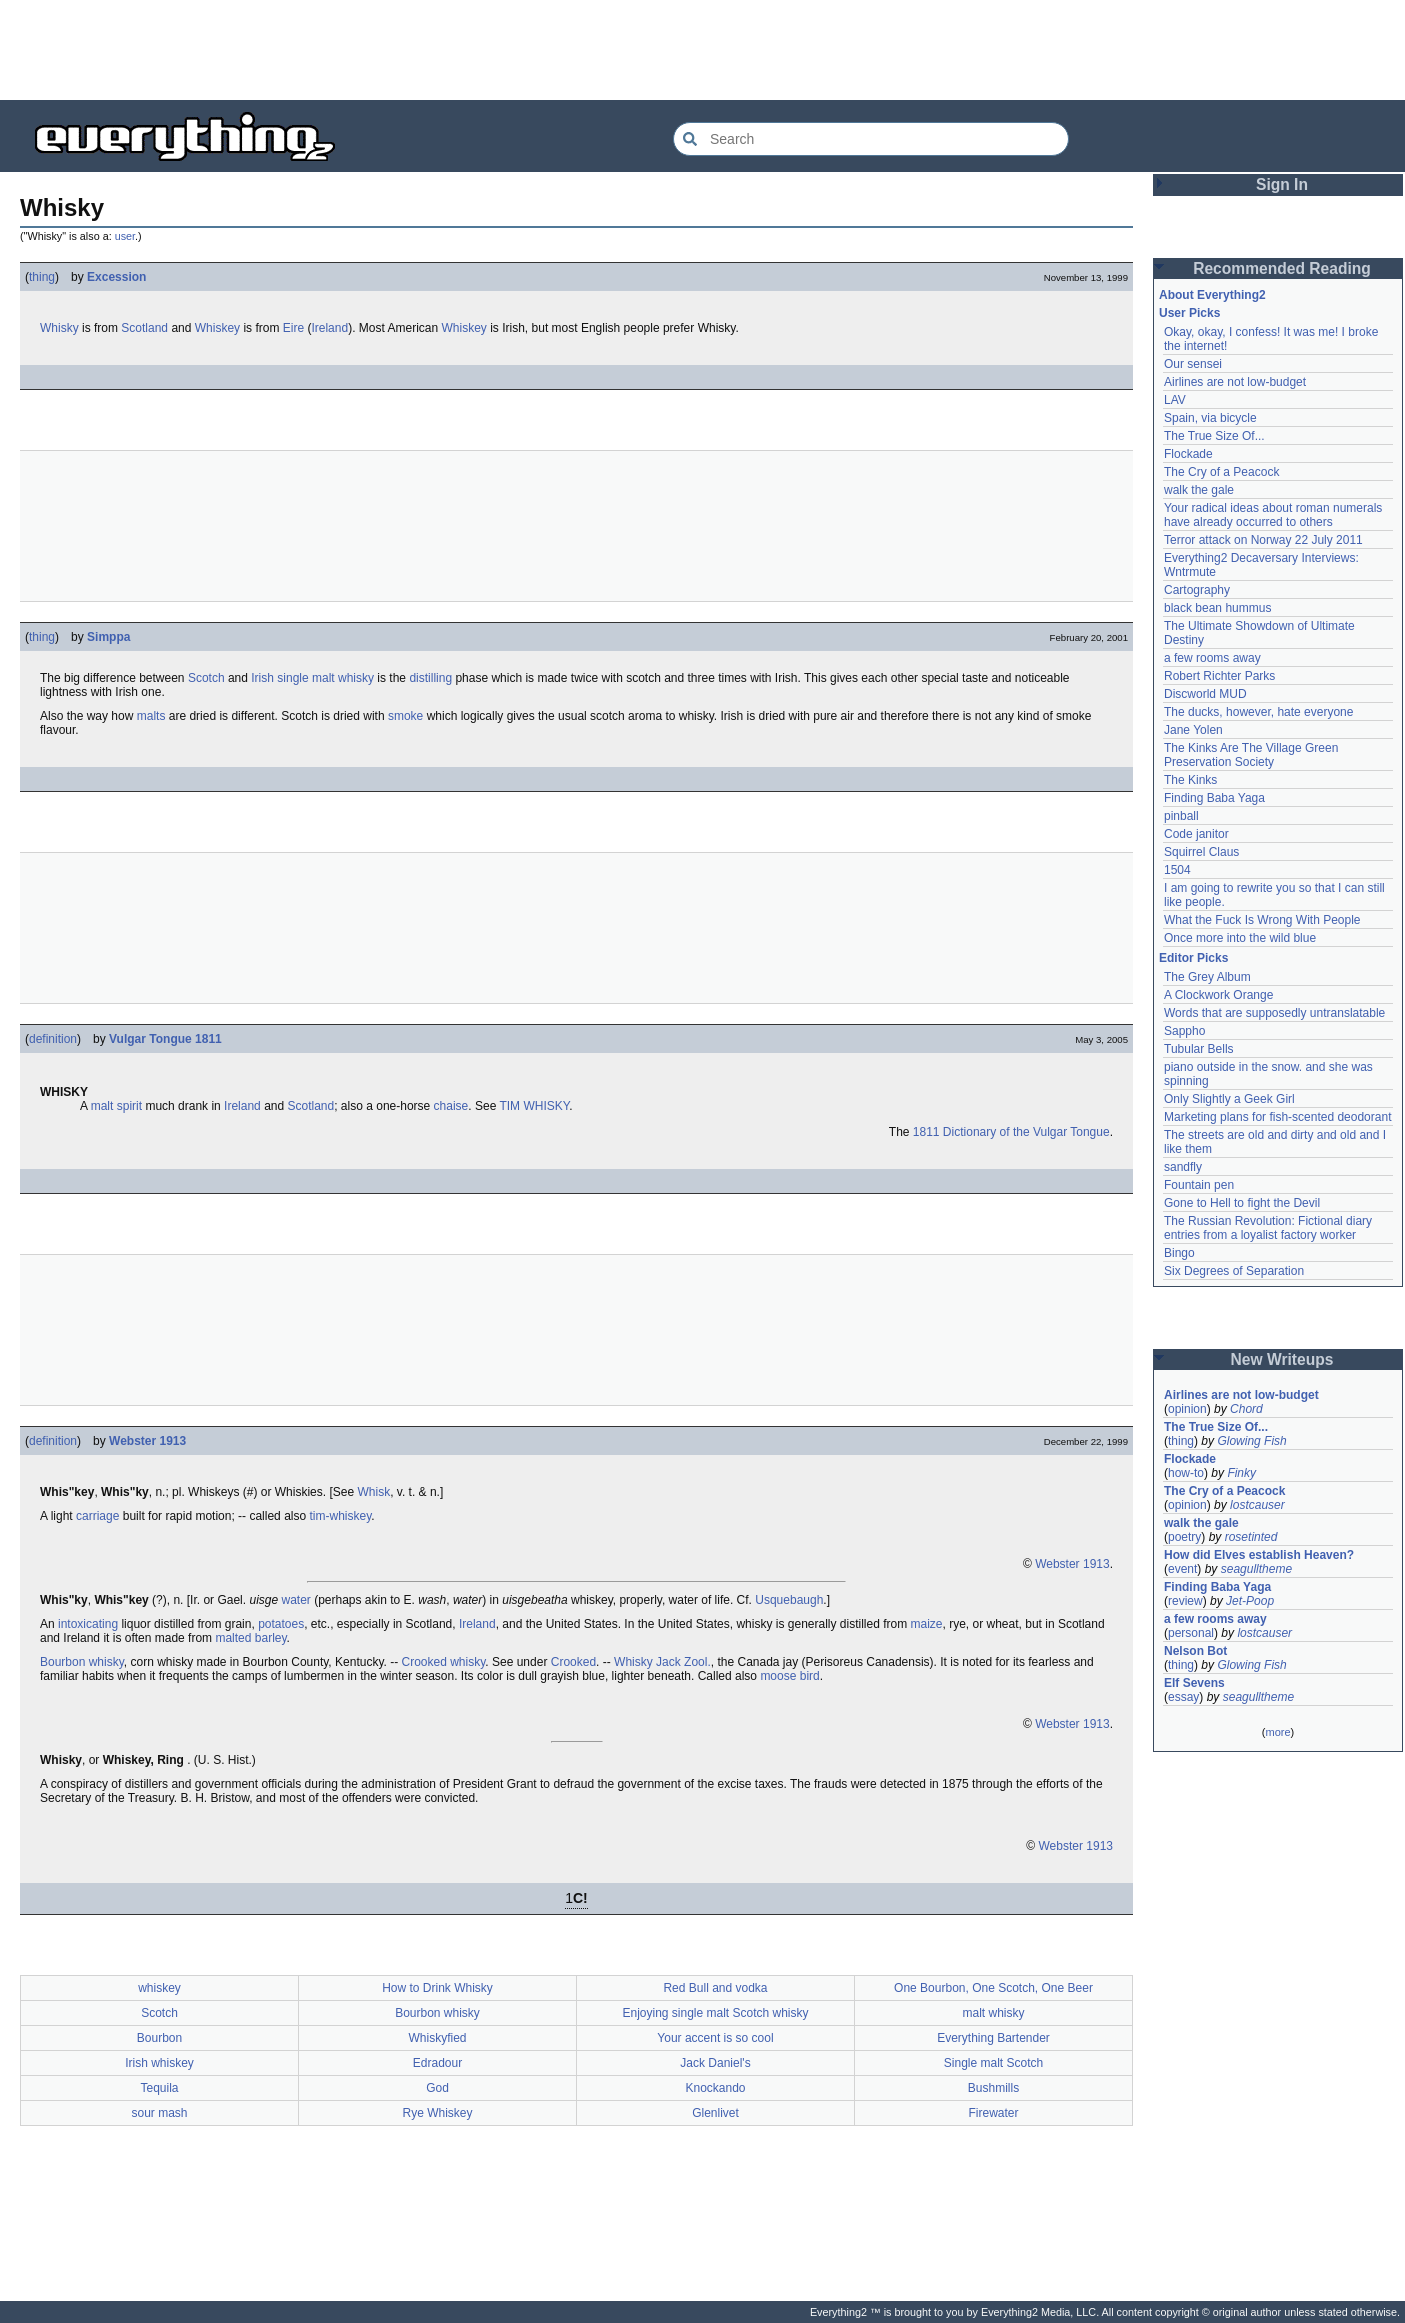  Describe the element at coordinates (1194, 1683) in the screenshot. I see `Elf Sevens` at that location.